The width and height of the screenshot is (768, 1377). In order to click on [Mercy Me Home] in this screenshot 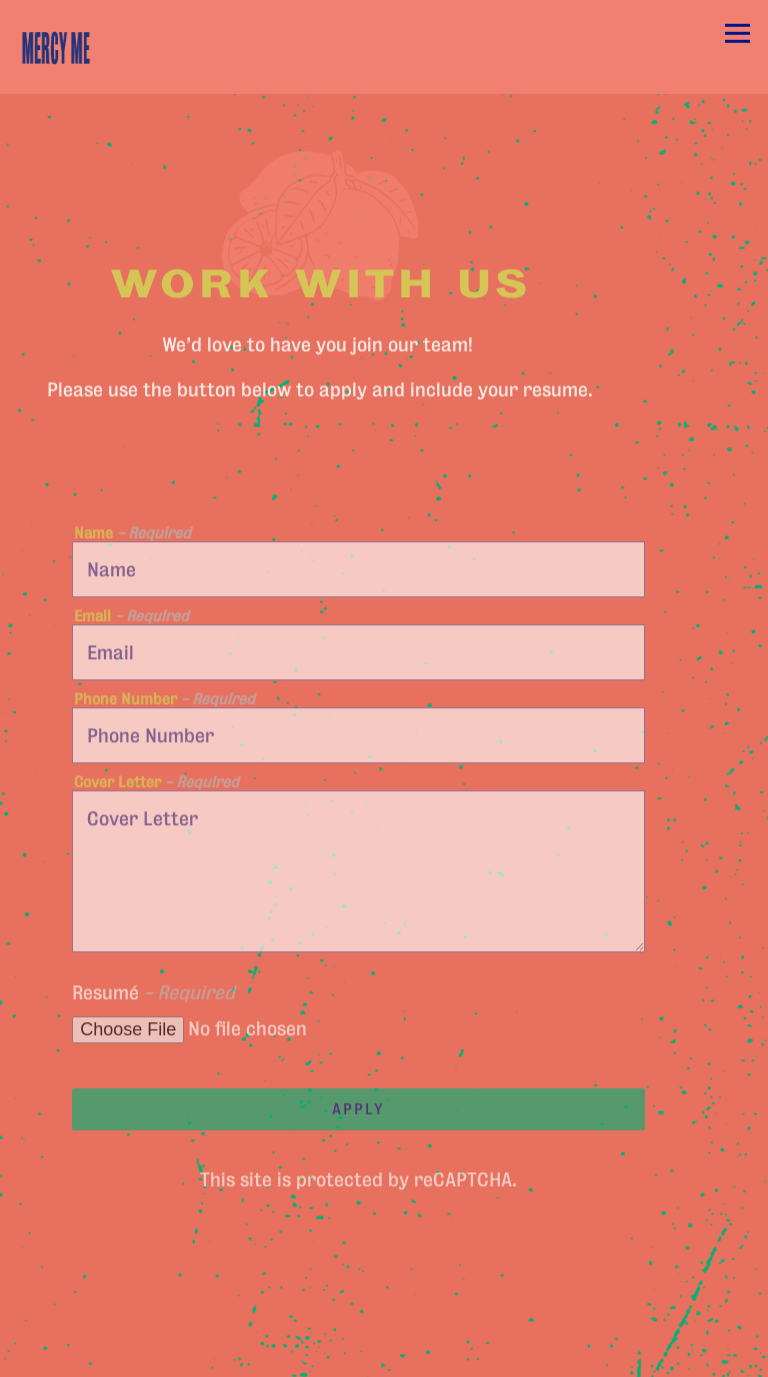, I will do `click(79, 47)`.